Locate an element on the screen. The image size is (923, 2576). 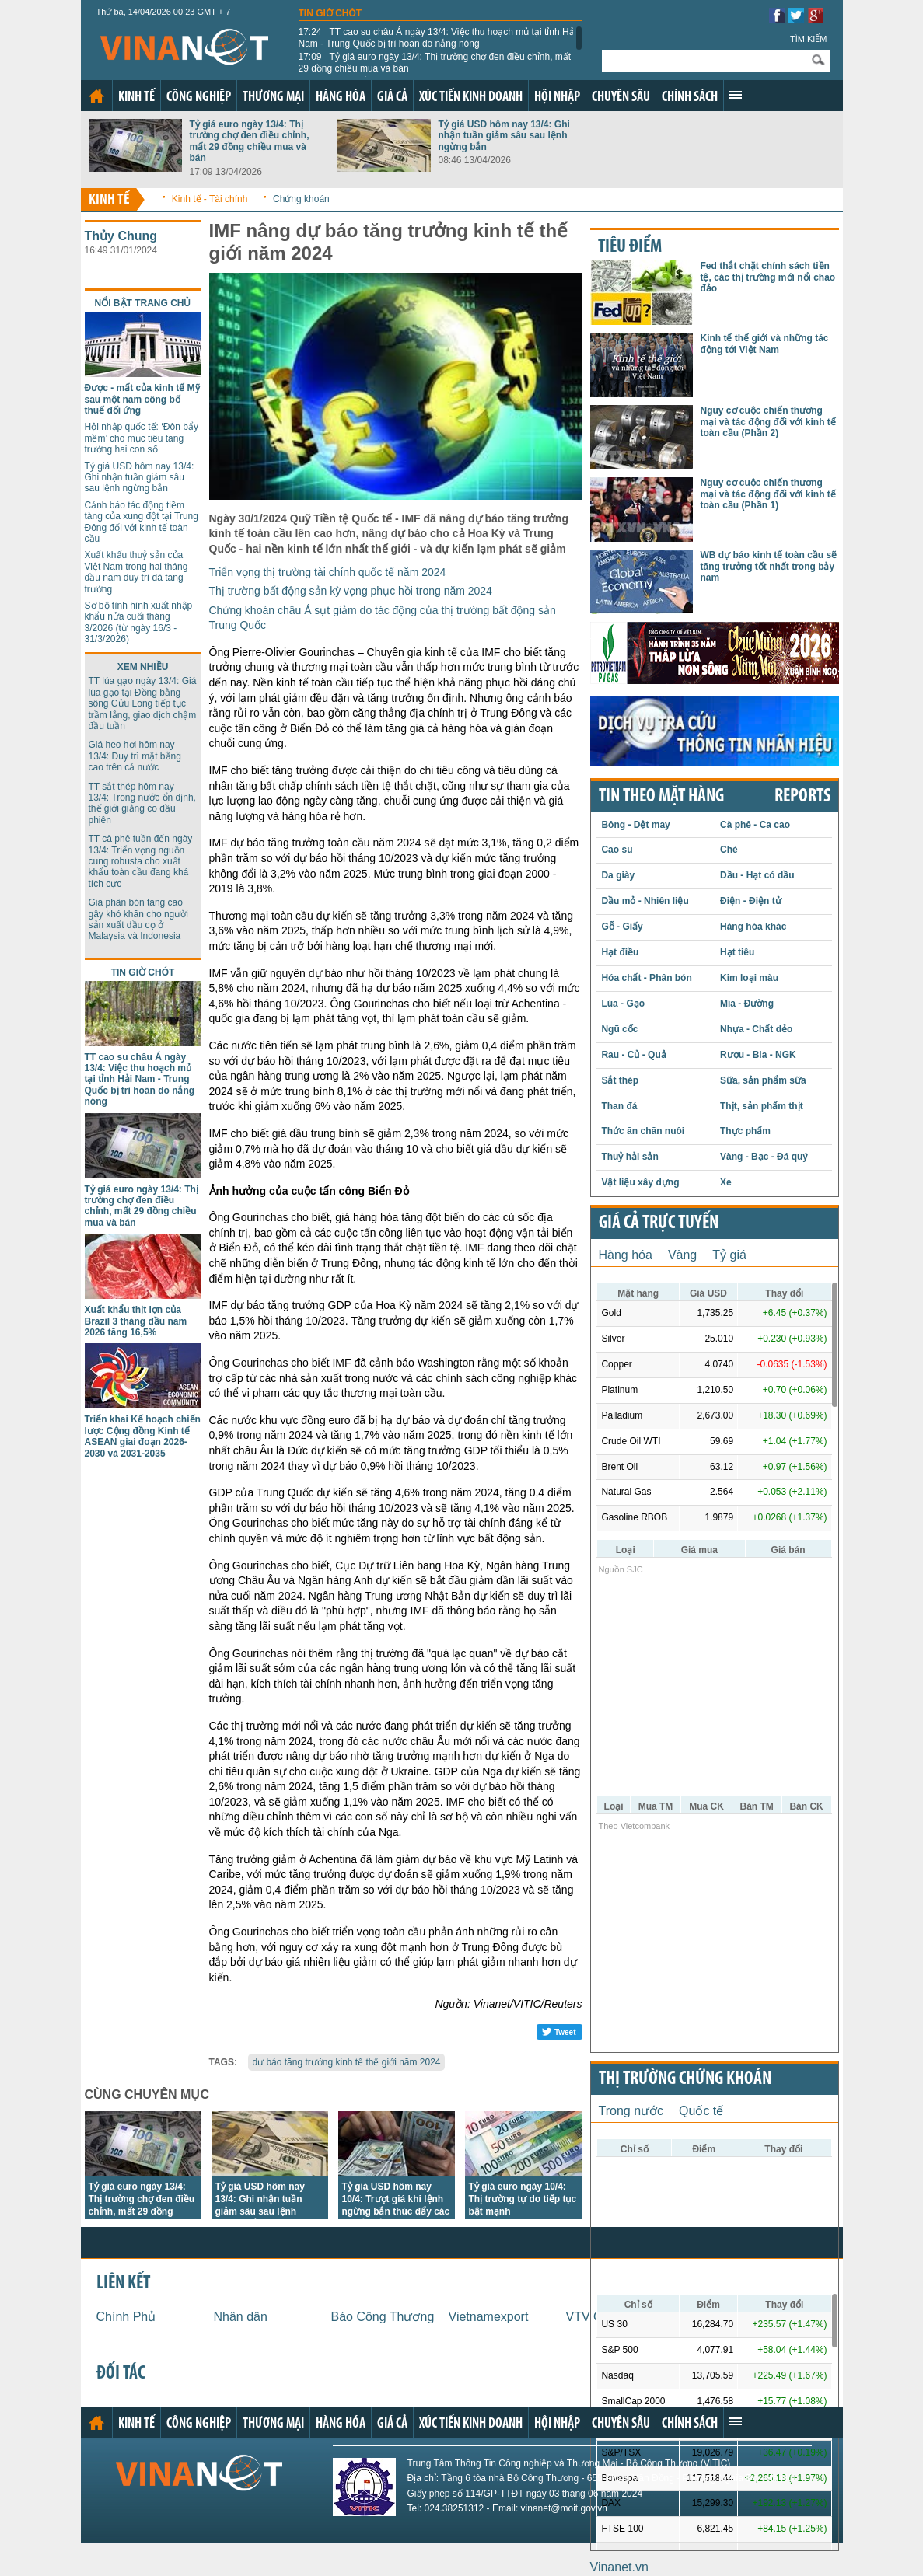
Chuyên sâu is located at coordinates (621, 97).